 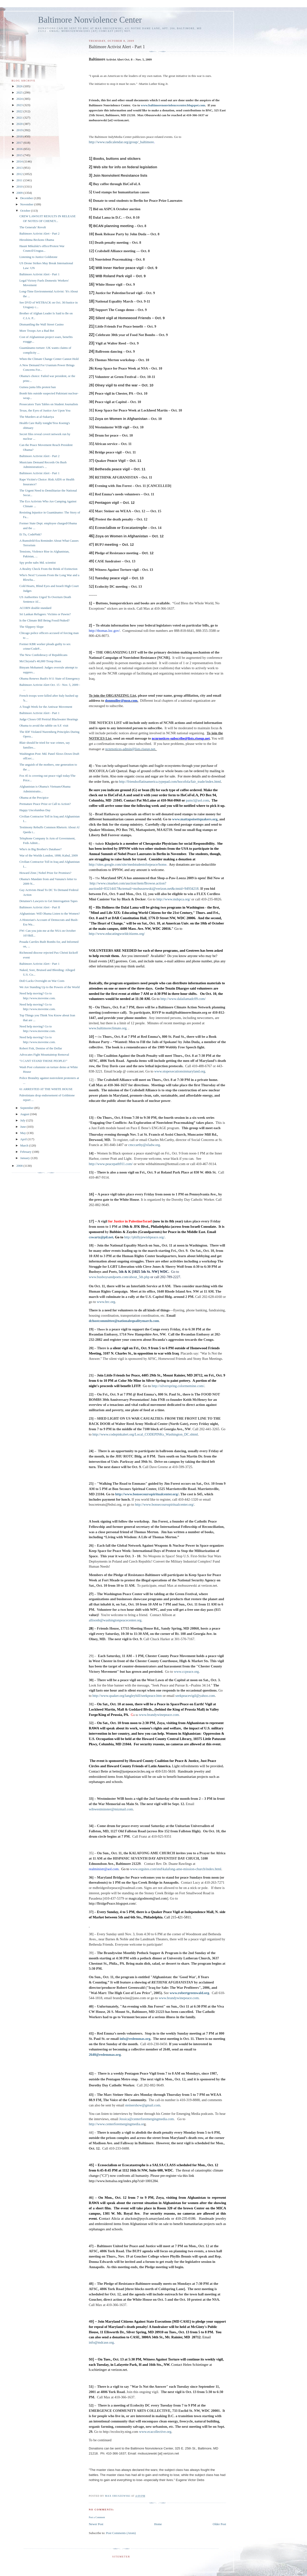 What do you see at coordinates (39, 907) in the screenshot?
I see `Baltimore Activist Alert - Part II` at bounding box center [39, 907].